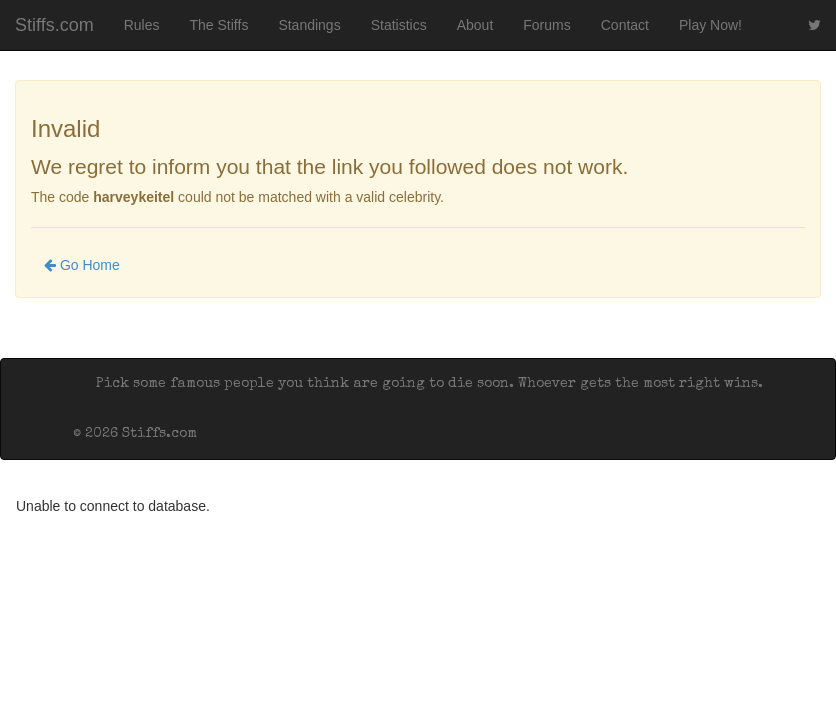  What do you see at coordinates (219, 25) in the screenshot?
I see `The Stiffs` at bounding box center [219, 25].